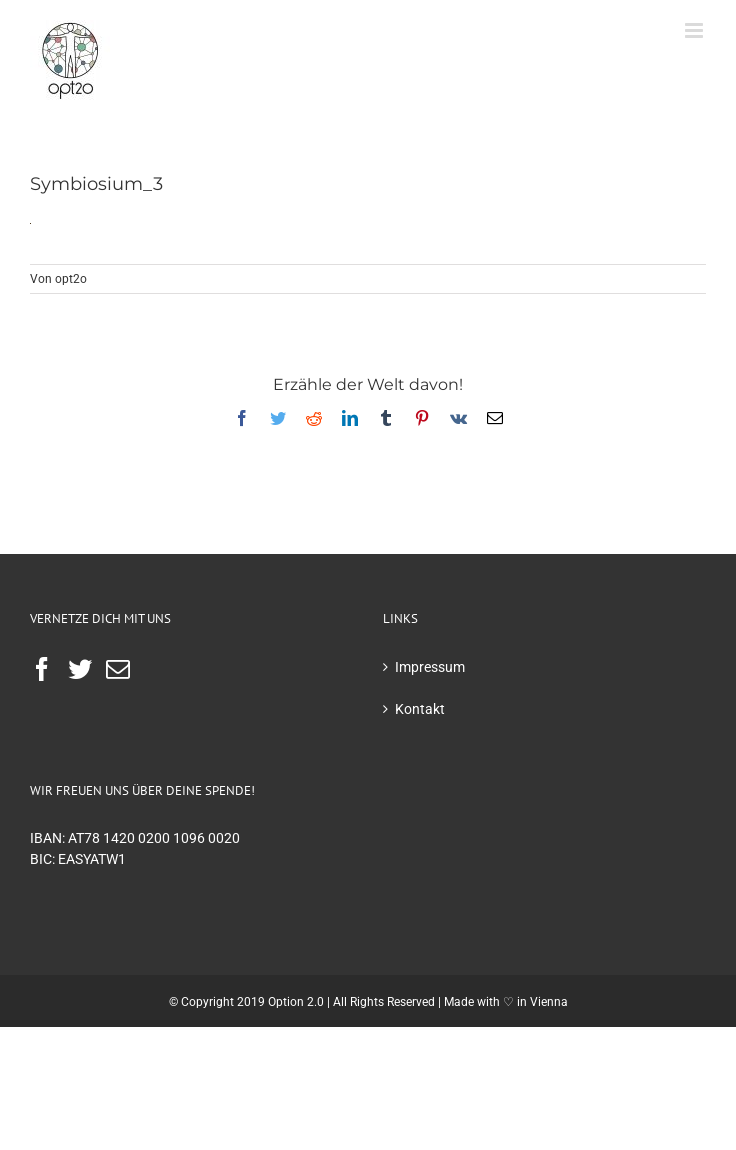 The width and height of the screenshot is (736, 1150). What do you see at coordinates (71, 279) in the screenshot?
I see `opt2o` at bounding box center [71, 279].